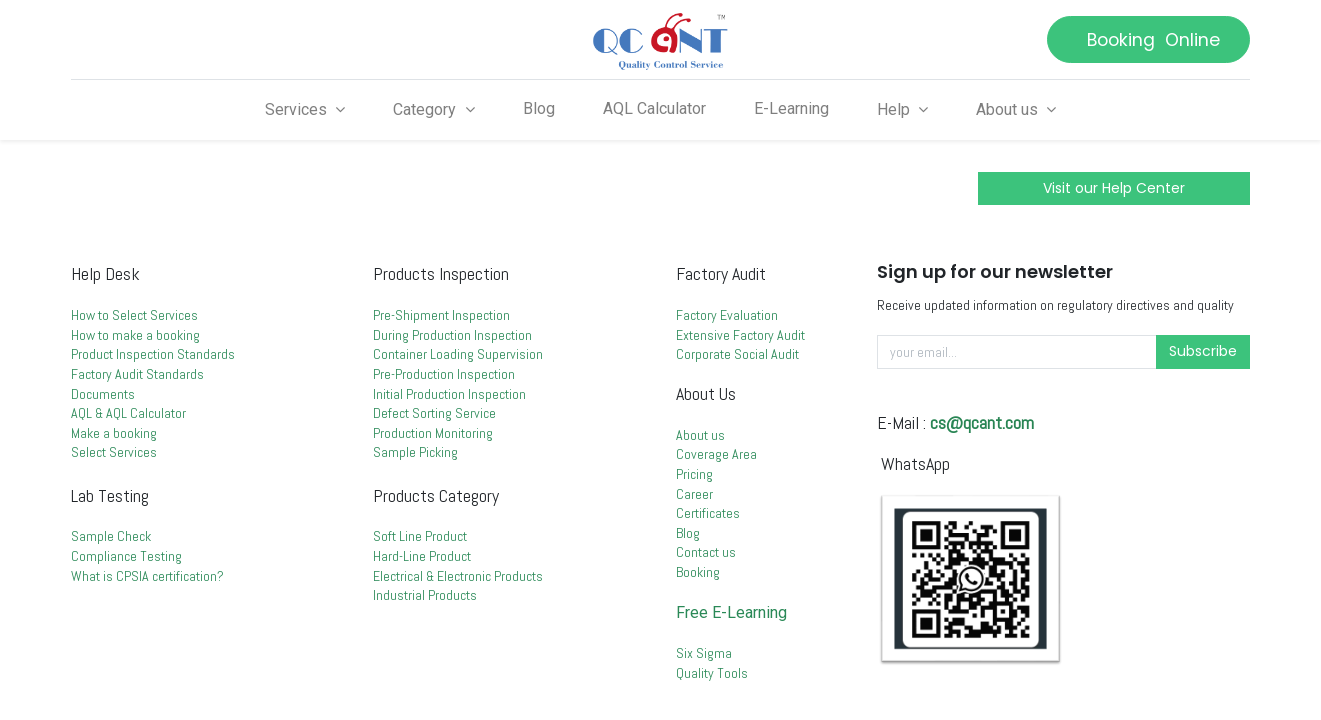 The image size is (1321, 720). Describe the element at coordinates (1114, 188) in the screenshot. I see `Visit our Help Center` at that location.